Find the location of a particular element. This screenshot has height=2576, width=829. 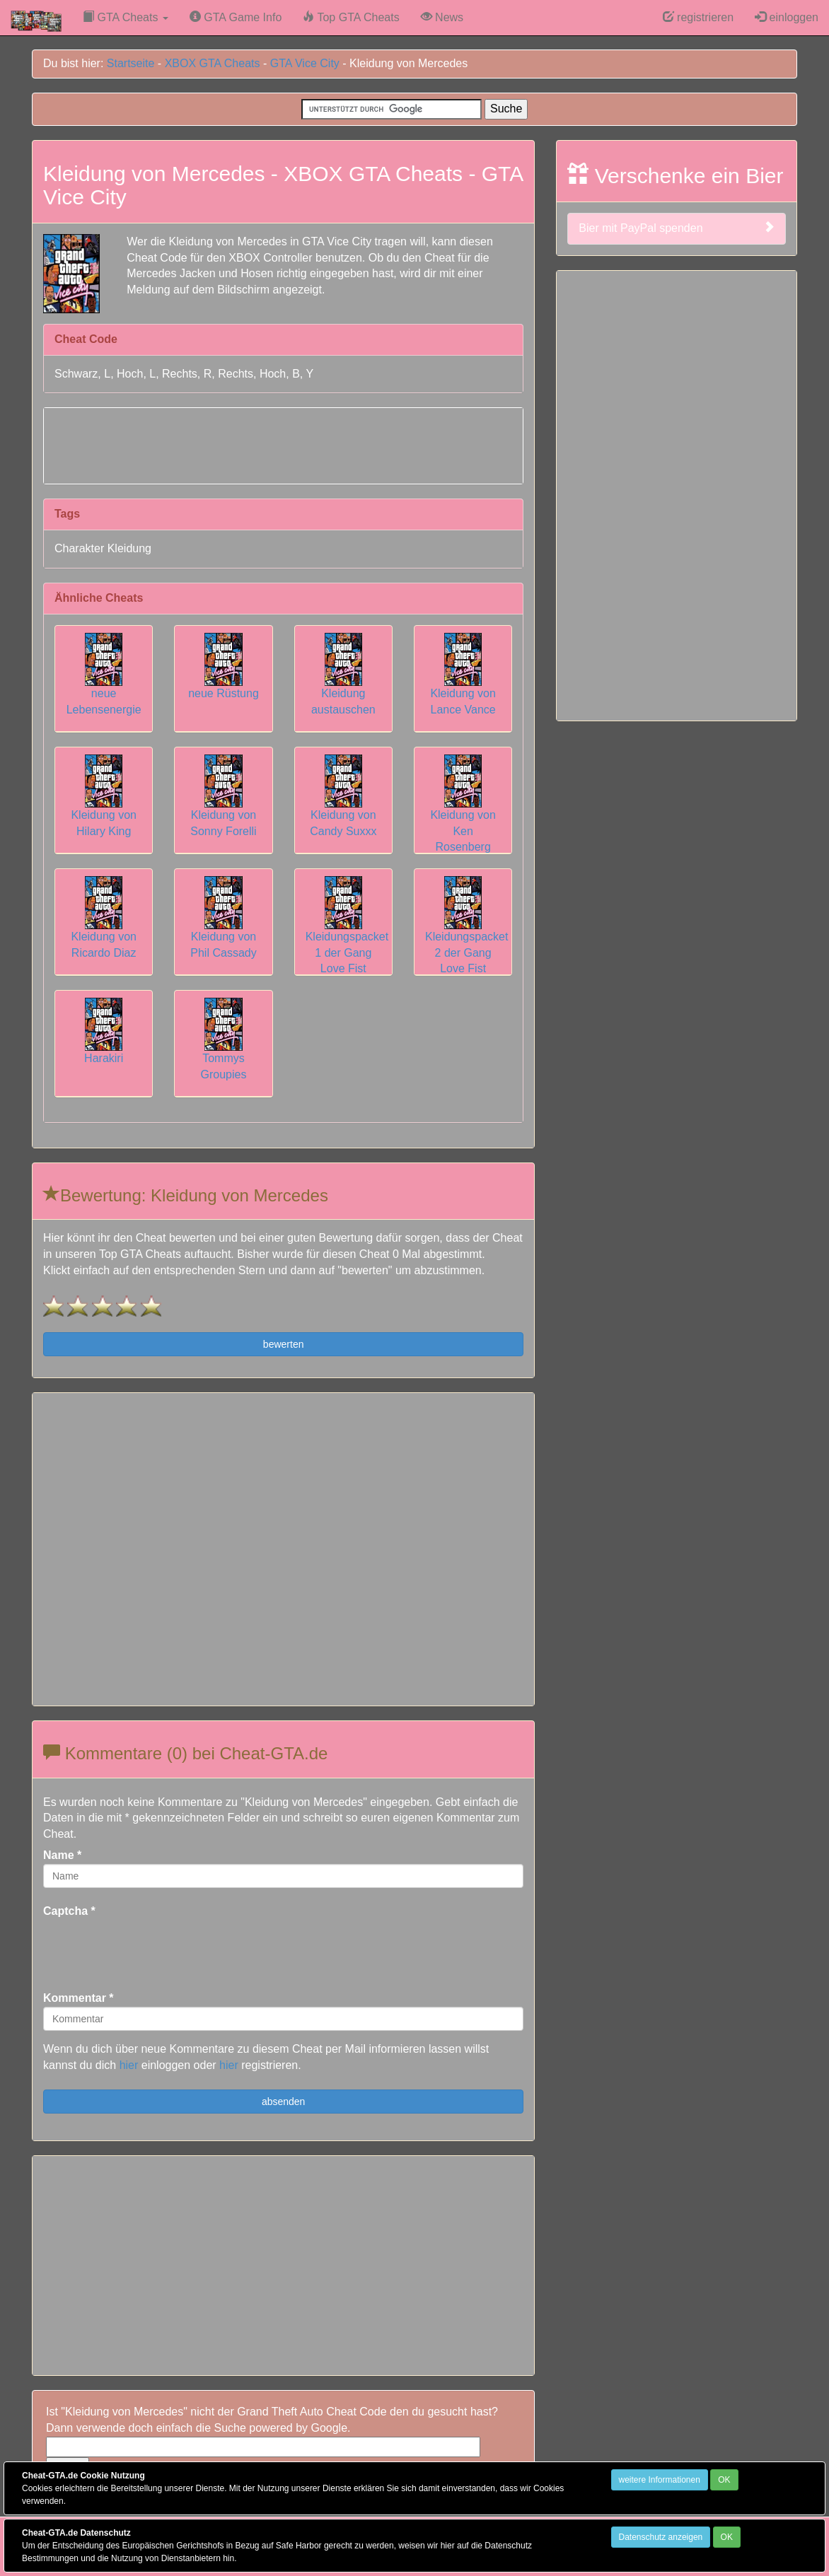

OK [Close] is located at coordinates (724, 2480).